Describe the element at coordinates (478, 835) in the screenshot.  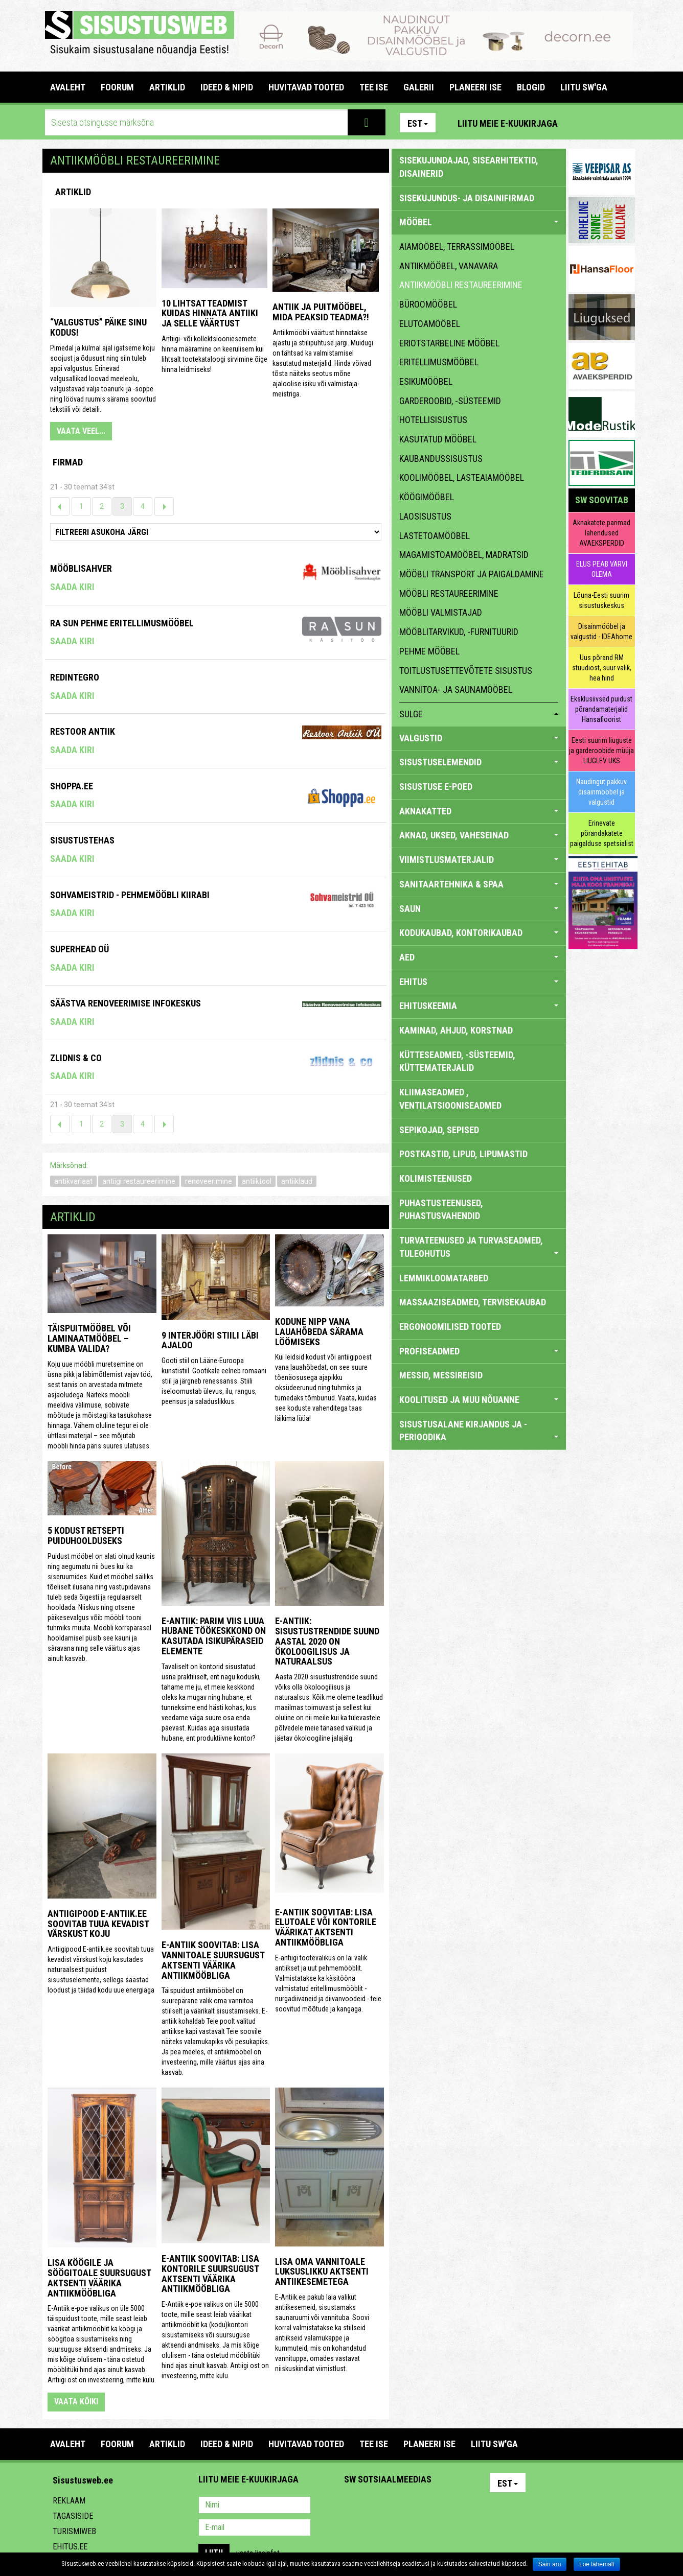
I see `AKNAD, UKSED, VAHESEINAD` at that location.